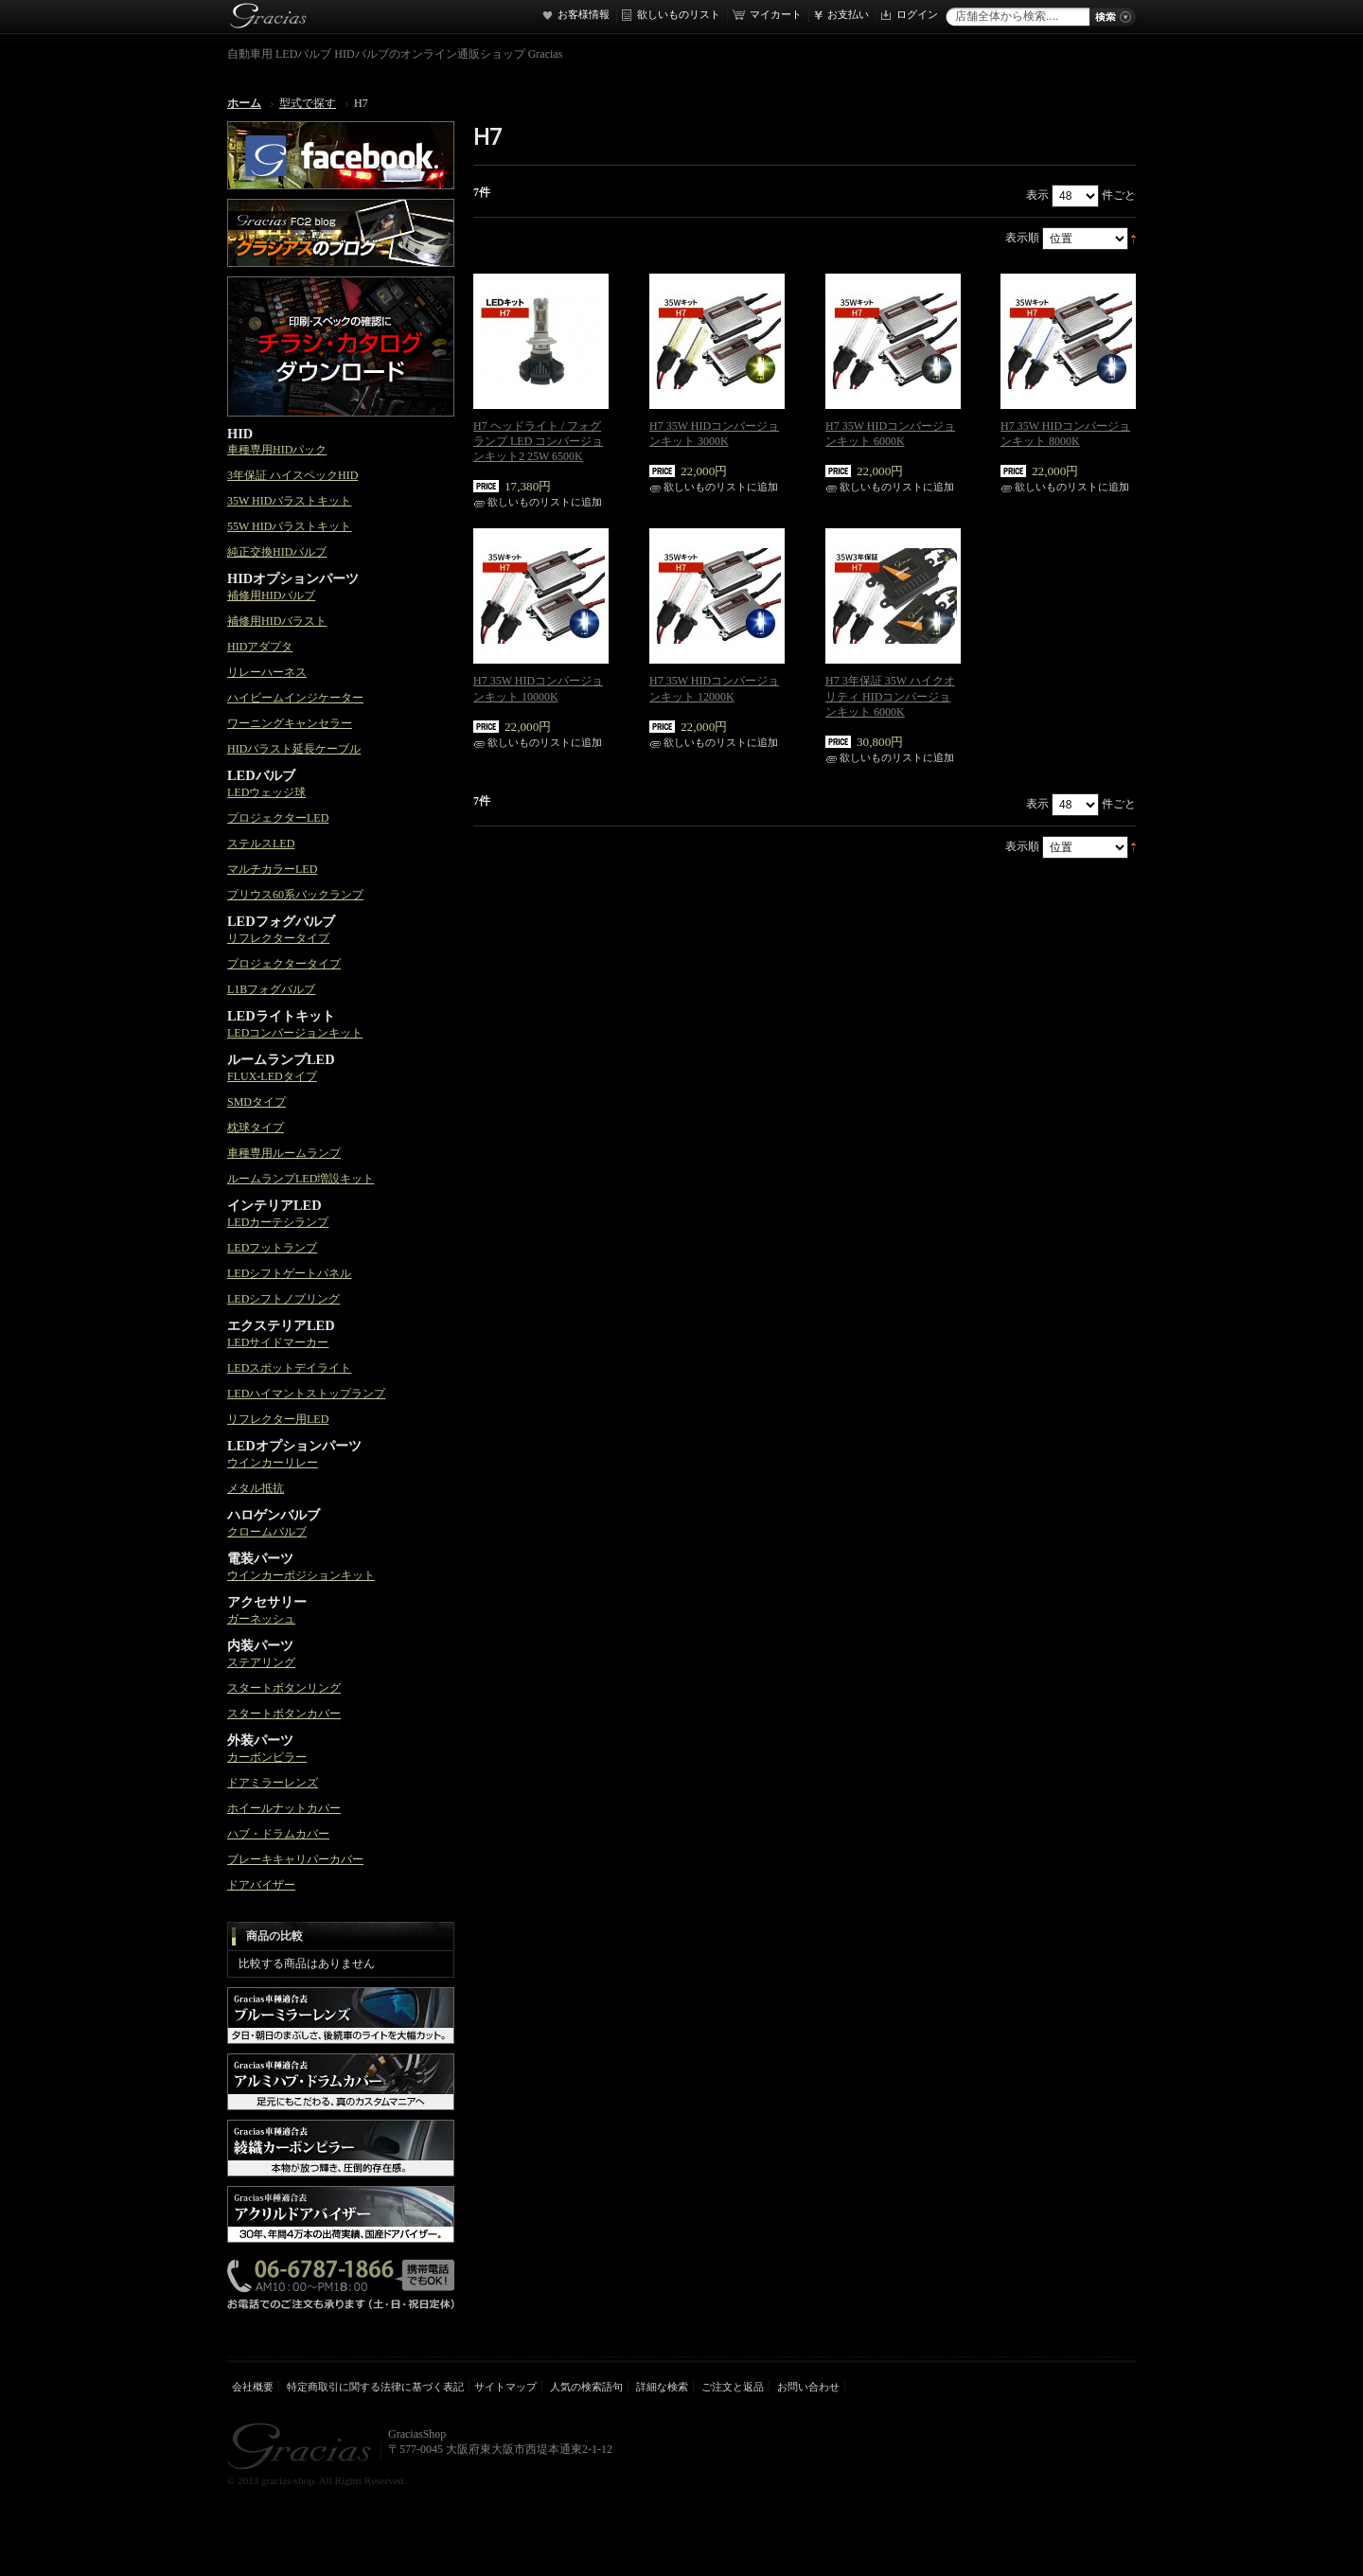  What do you see at coordinates (284, 963) in the screenshot?
I see `プロジェクタータイプ` at bounding box center [284, 963].